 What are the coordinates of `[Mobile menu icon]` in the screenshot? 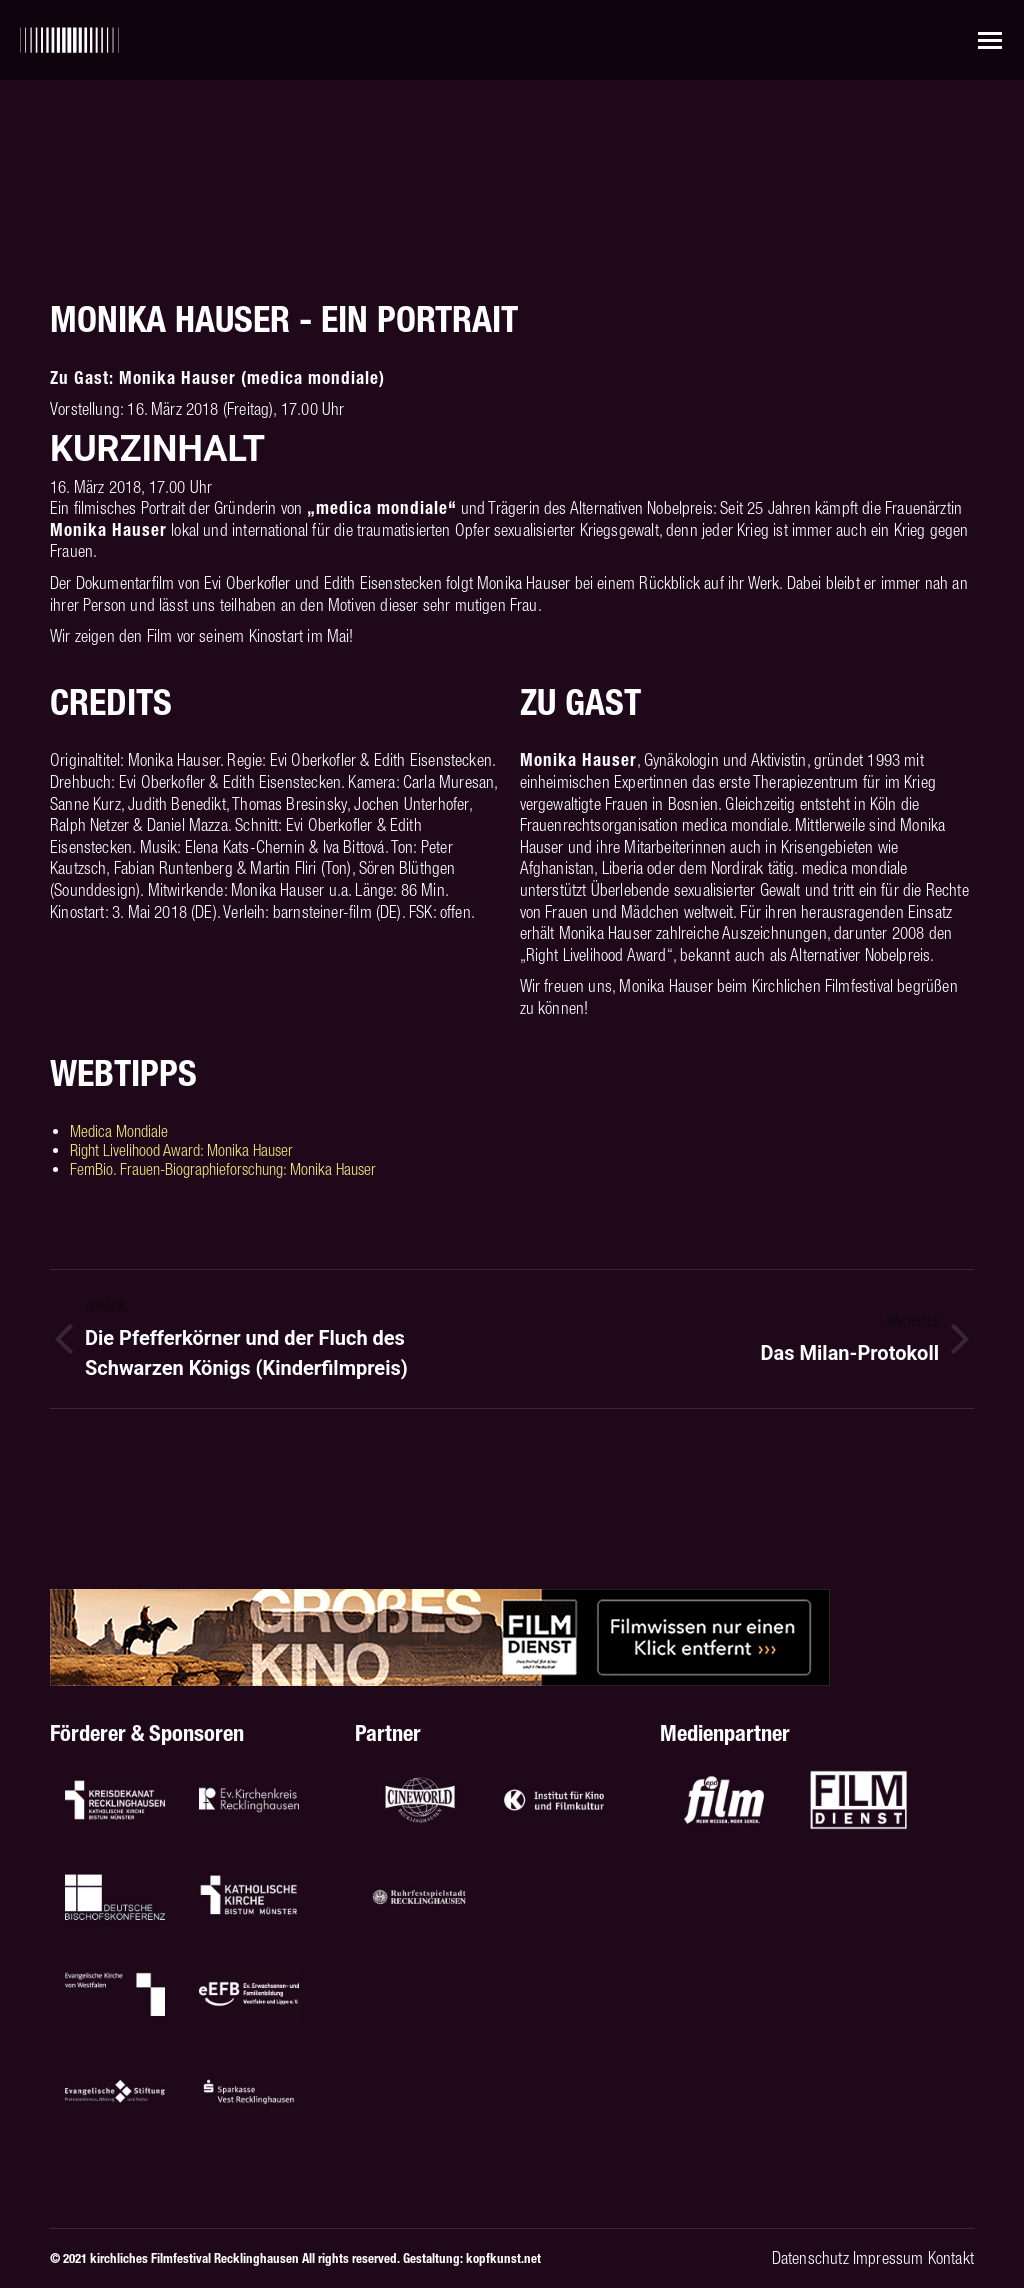 It's located at (990, 40).